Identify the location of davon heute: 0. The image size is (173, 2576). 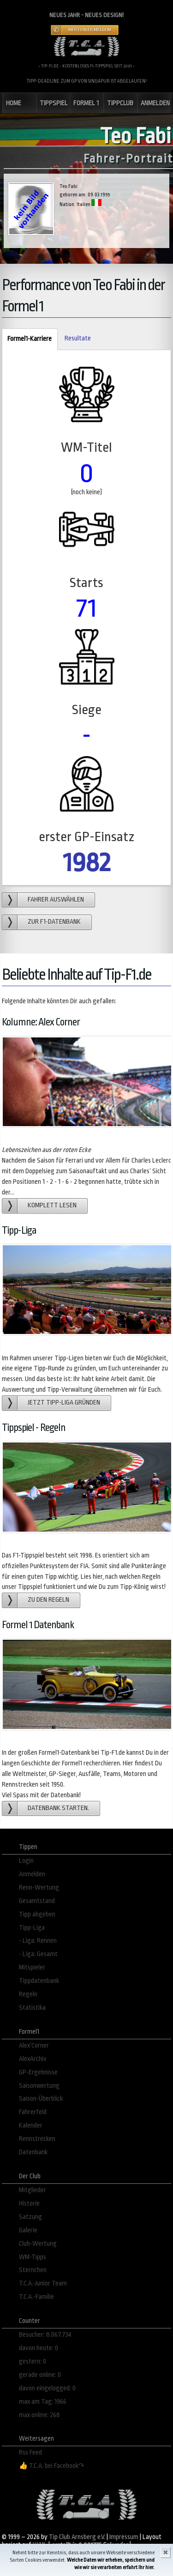
(38, 2348).